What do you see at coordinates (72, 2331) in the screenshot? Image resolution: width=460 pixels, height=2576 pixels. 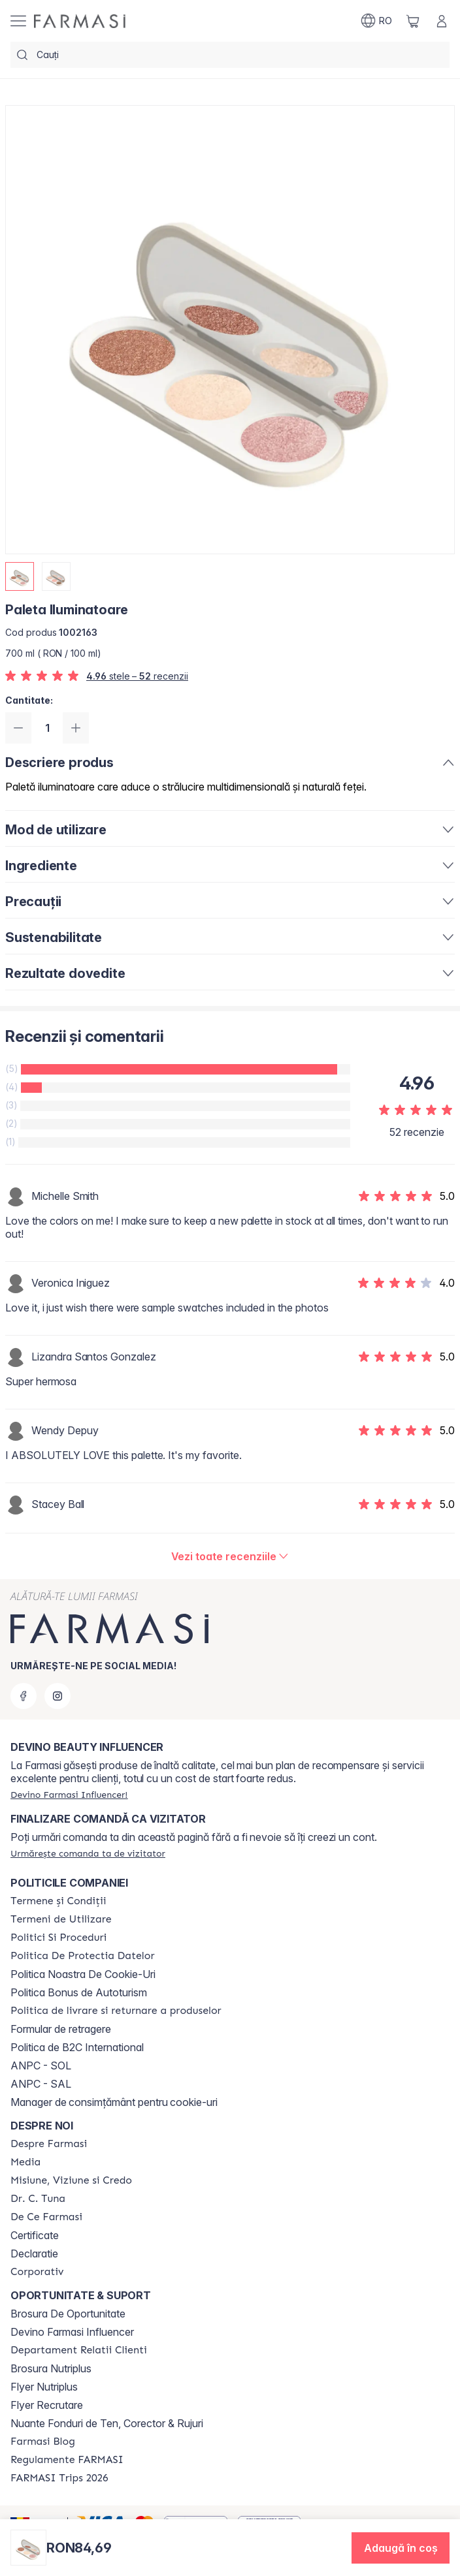 I see `Devino Farmasi Influencer` at bounding box center [72, 2331].